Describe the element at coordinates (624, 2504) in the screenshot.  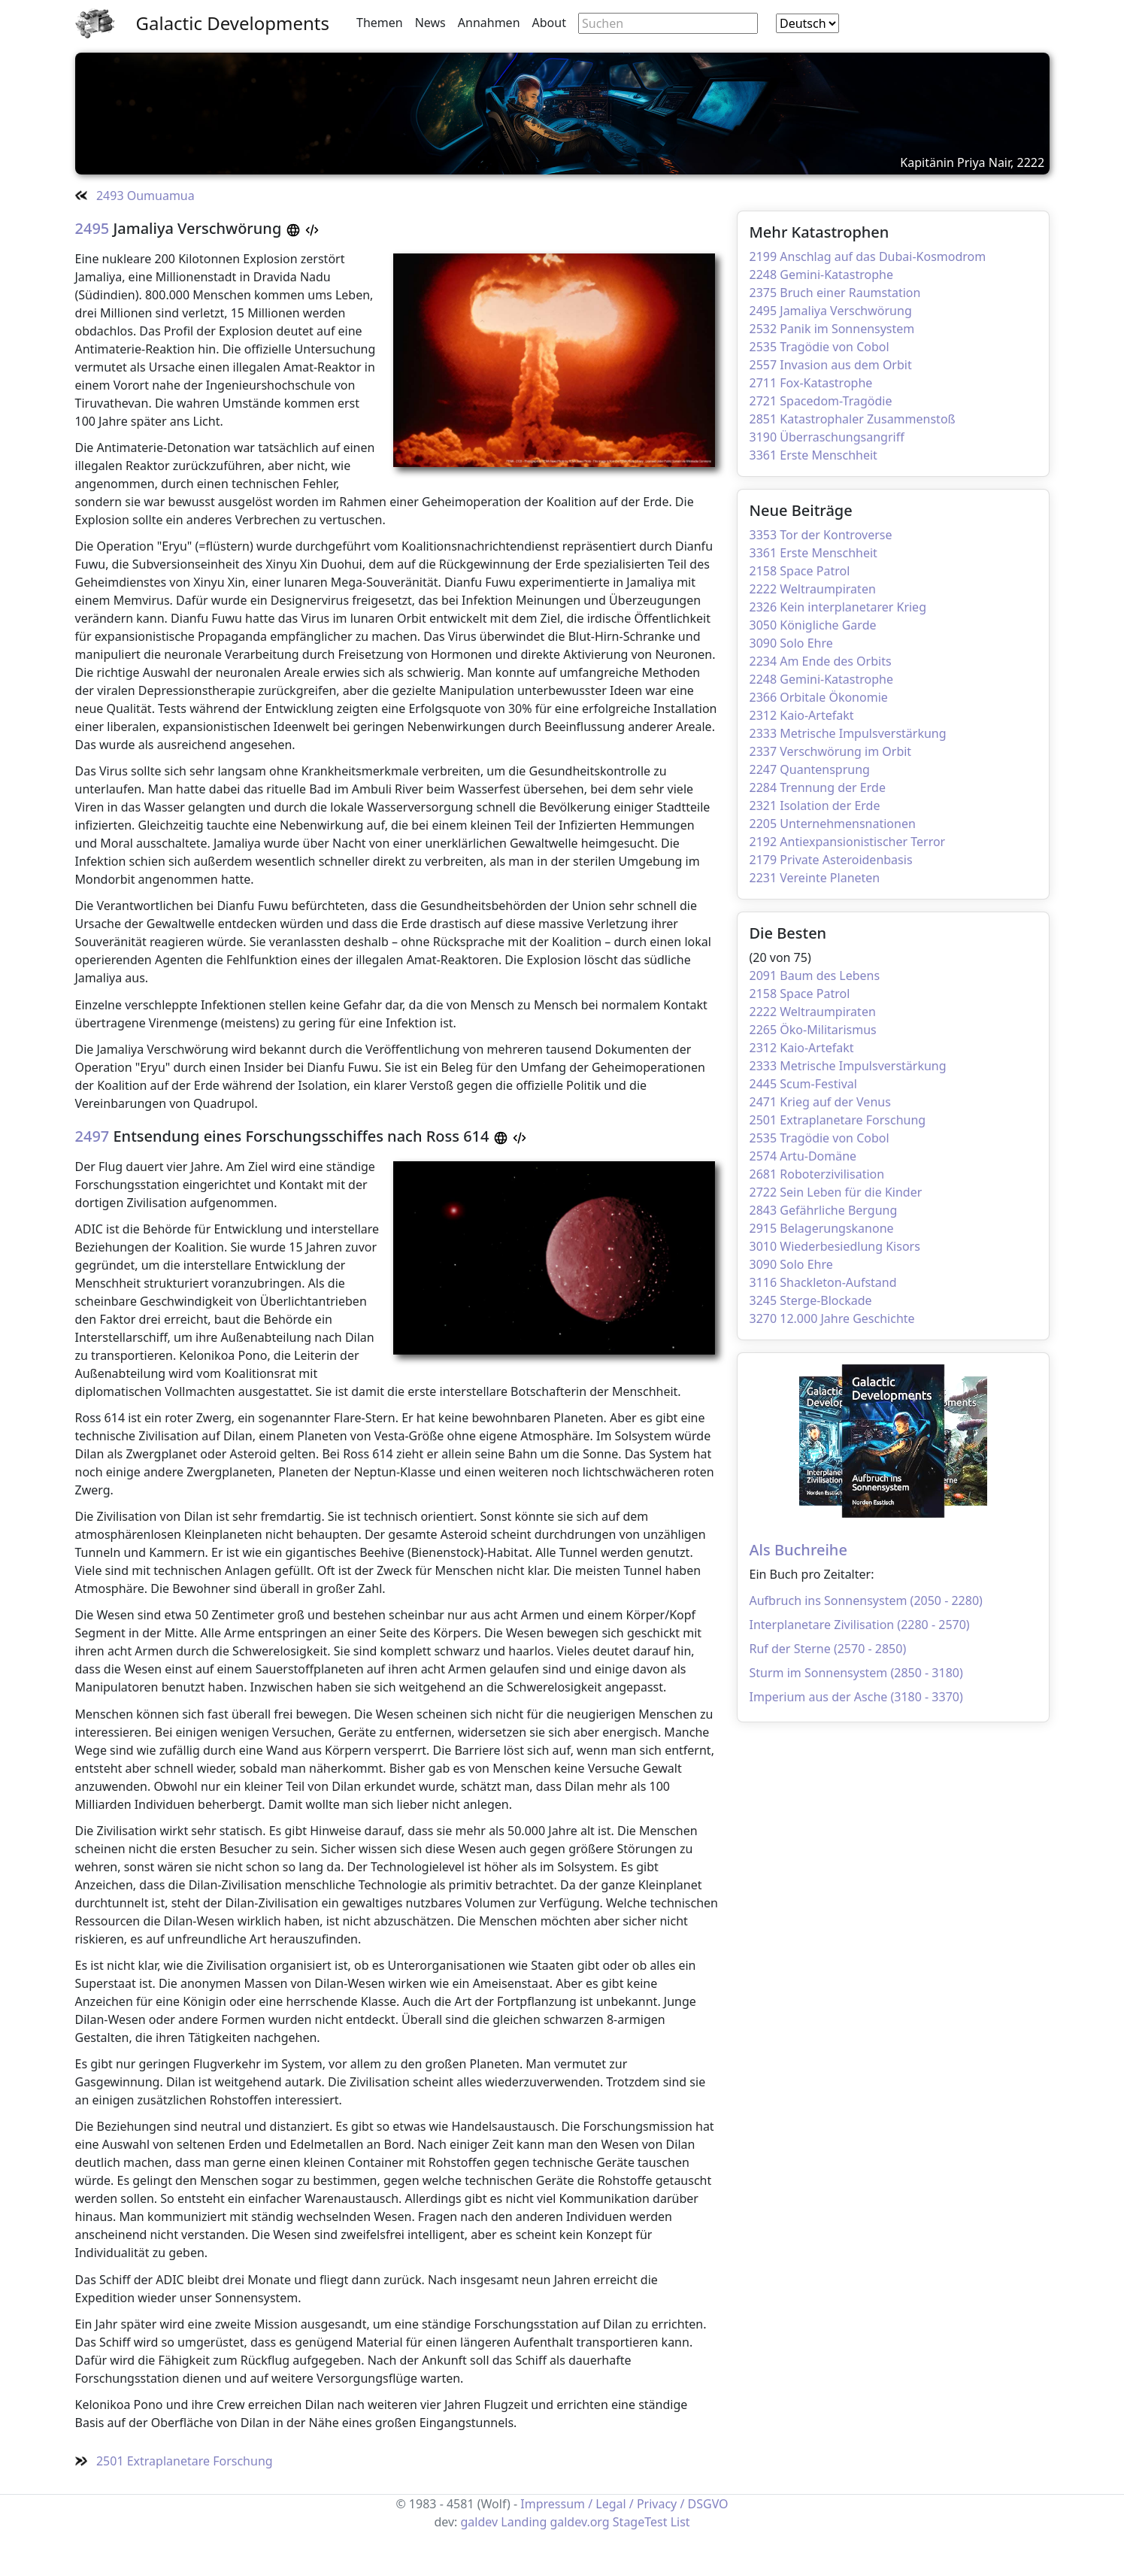
I see `Impressum / Legal / Privacy / DSGVO` at that location.